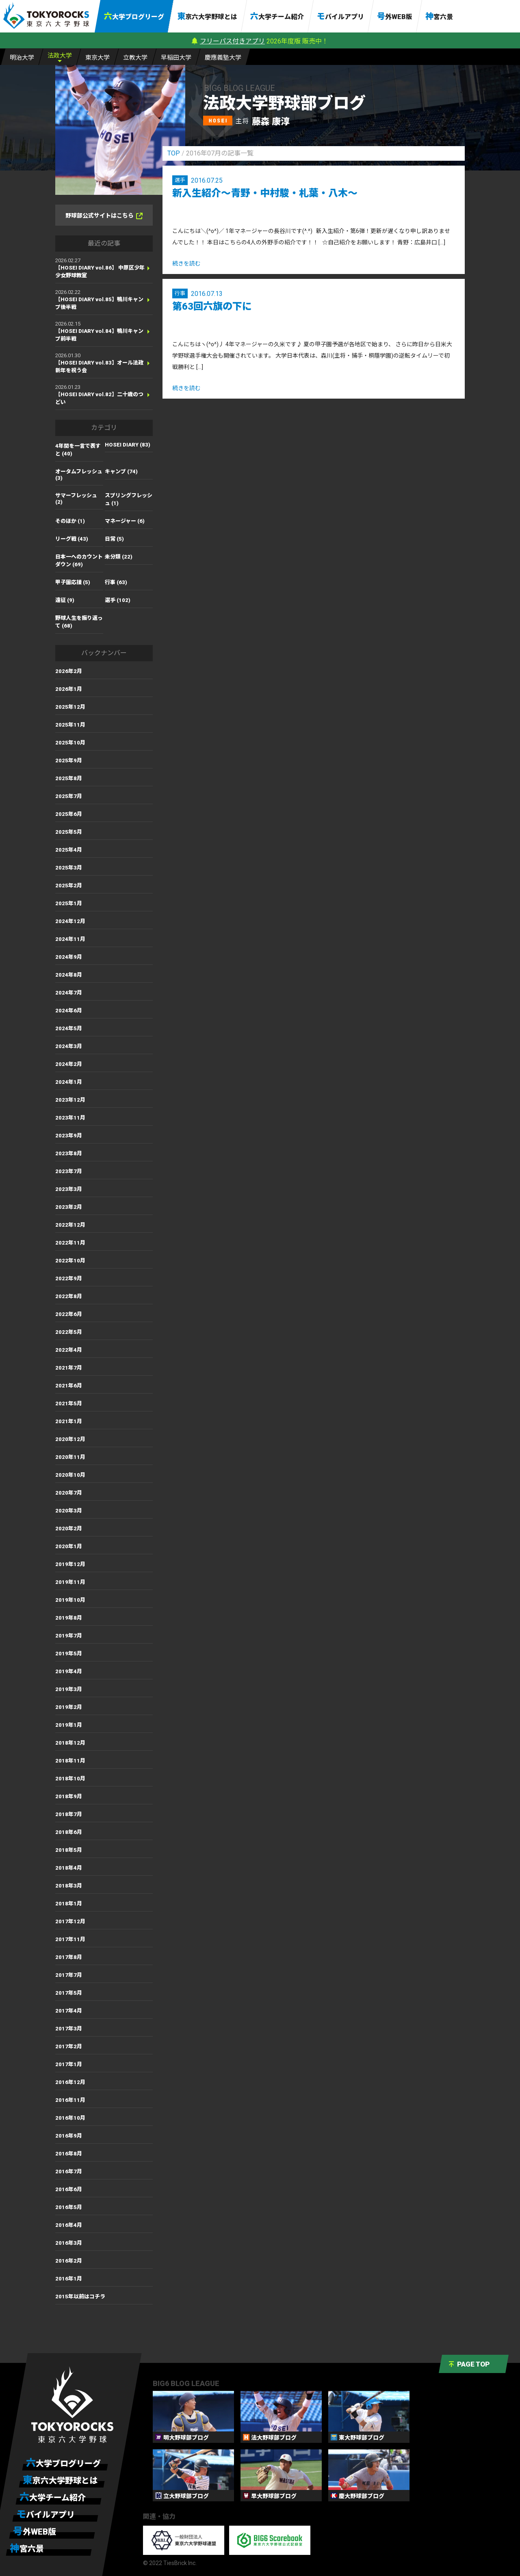  Describe the element at coordinates (70, 707) in the screenshot. I see `2025年12月` at that location.